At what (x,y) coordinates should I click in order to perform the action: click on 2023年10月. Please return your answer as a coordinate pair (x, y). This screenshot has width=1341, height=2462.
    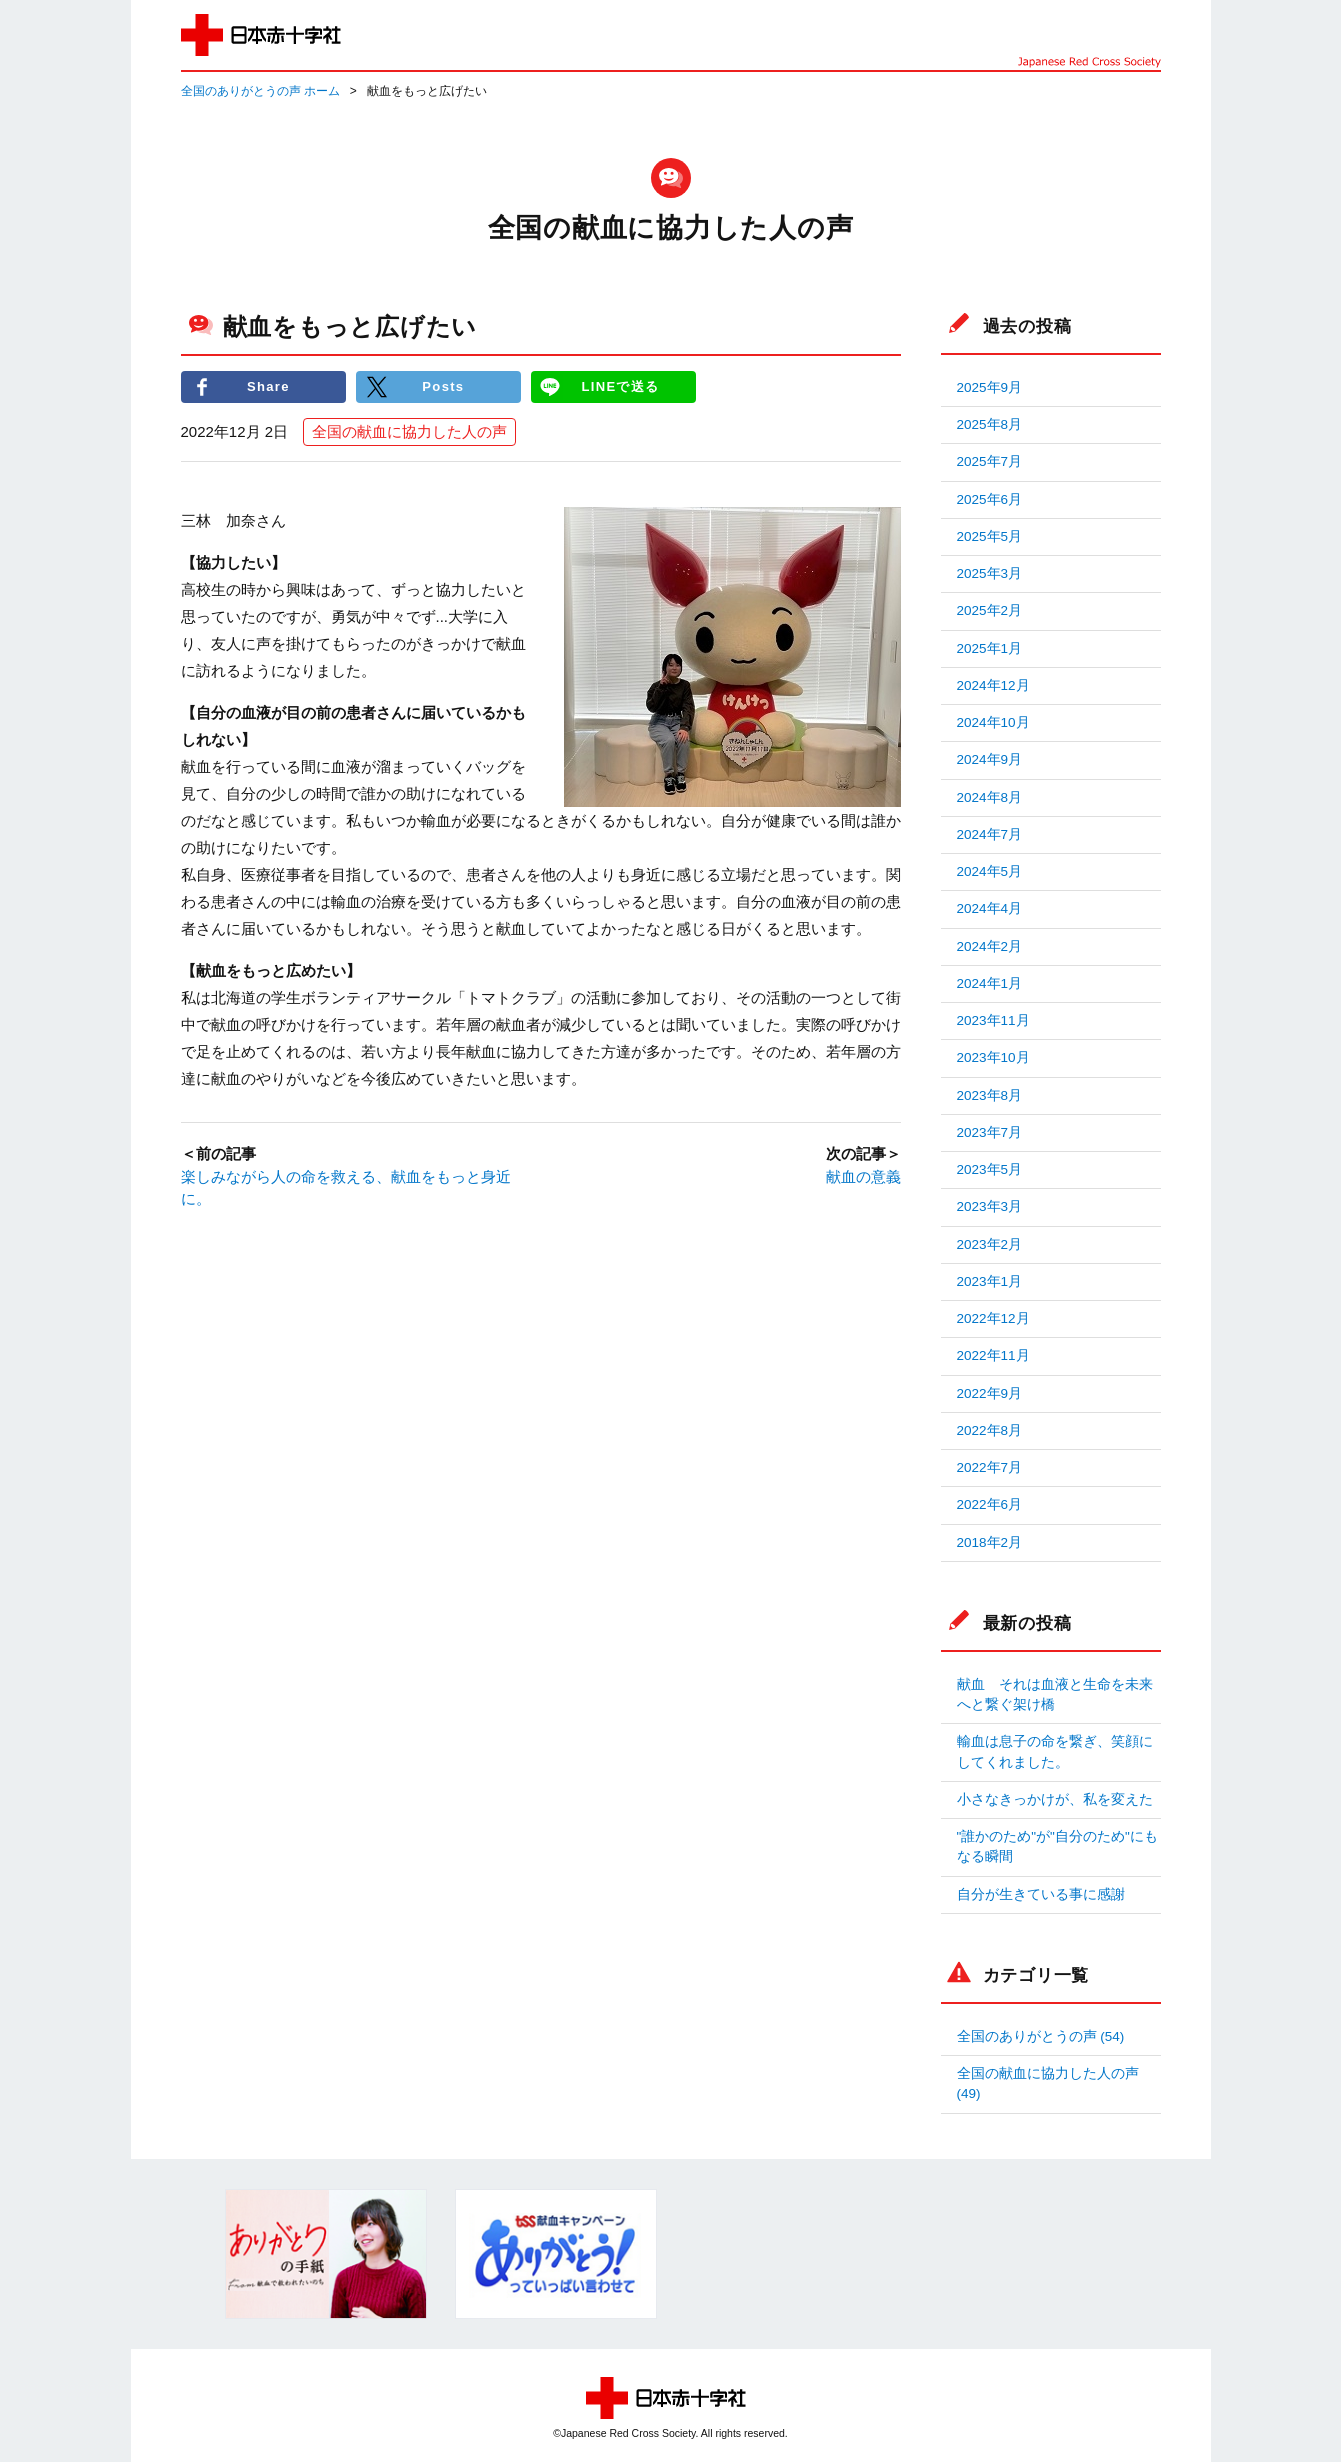
    Looking at the image, I should click on (993, 1057).